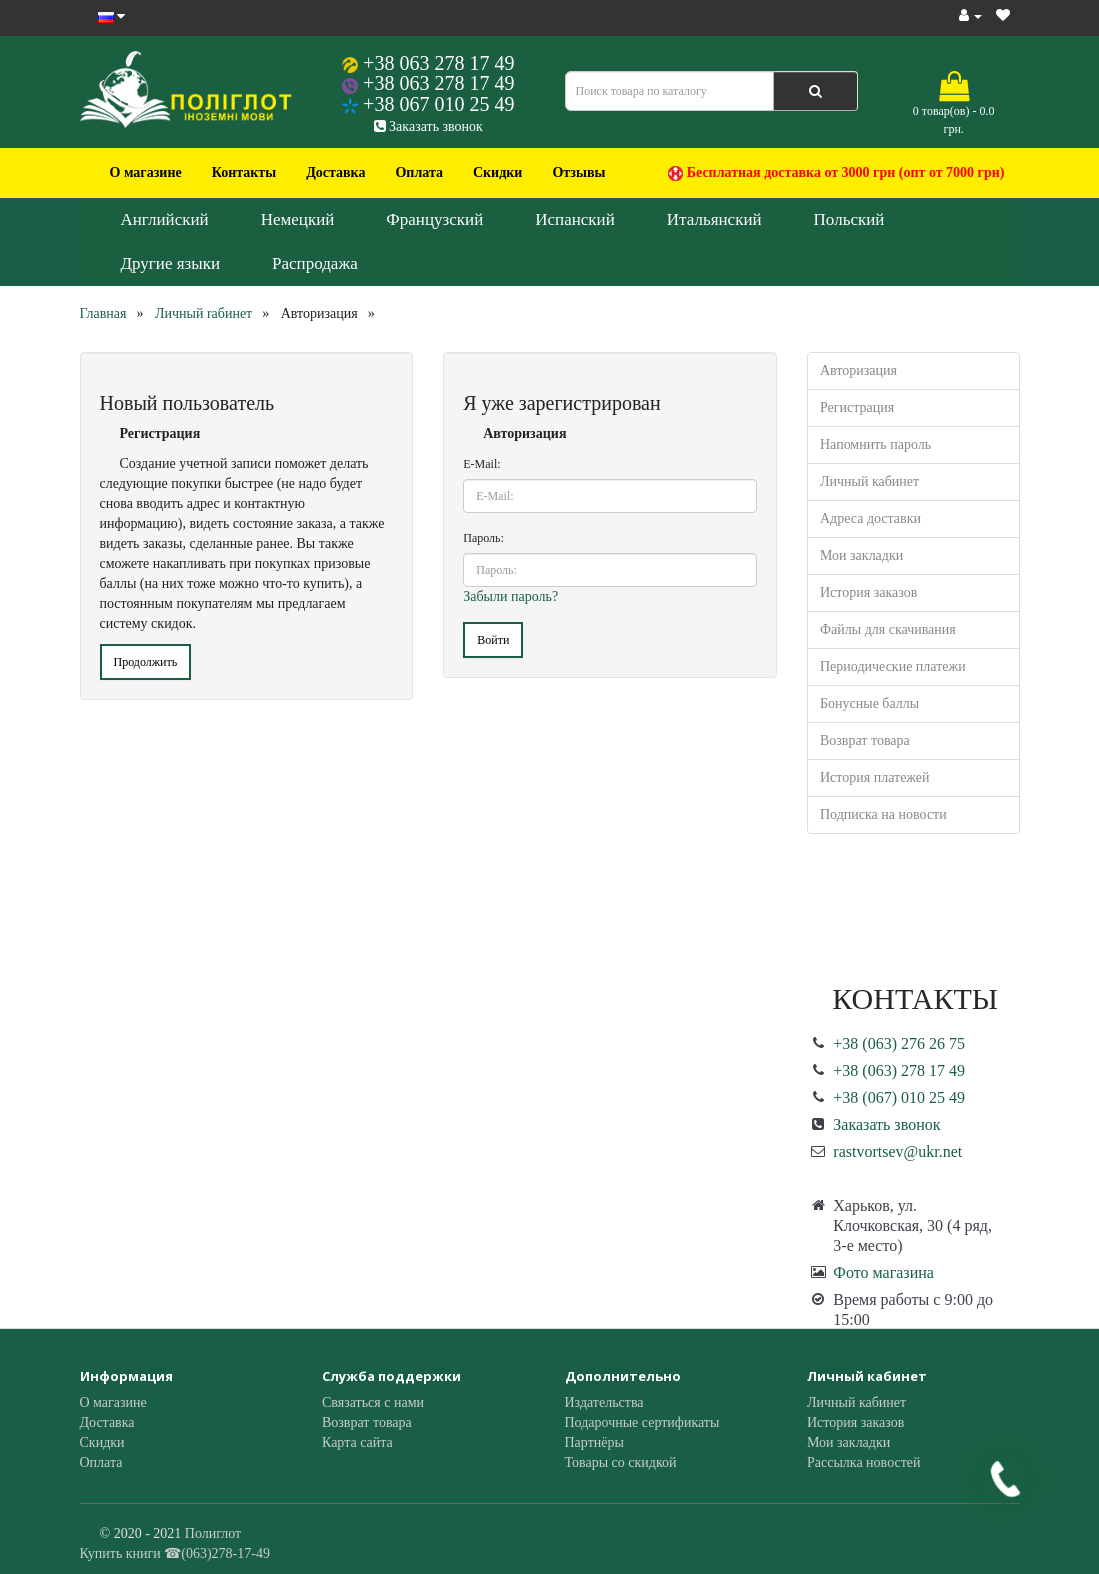 Image resolution: width=1099 pixels, height=1574 pixels. I want to click on Напомнить пароль, so click(875, 444).